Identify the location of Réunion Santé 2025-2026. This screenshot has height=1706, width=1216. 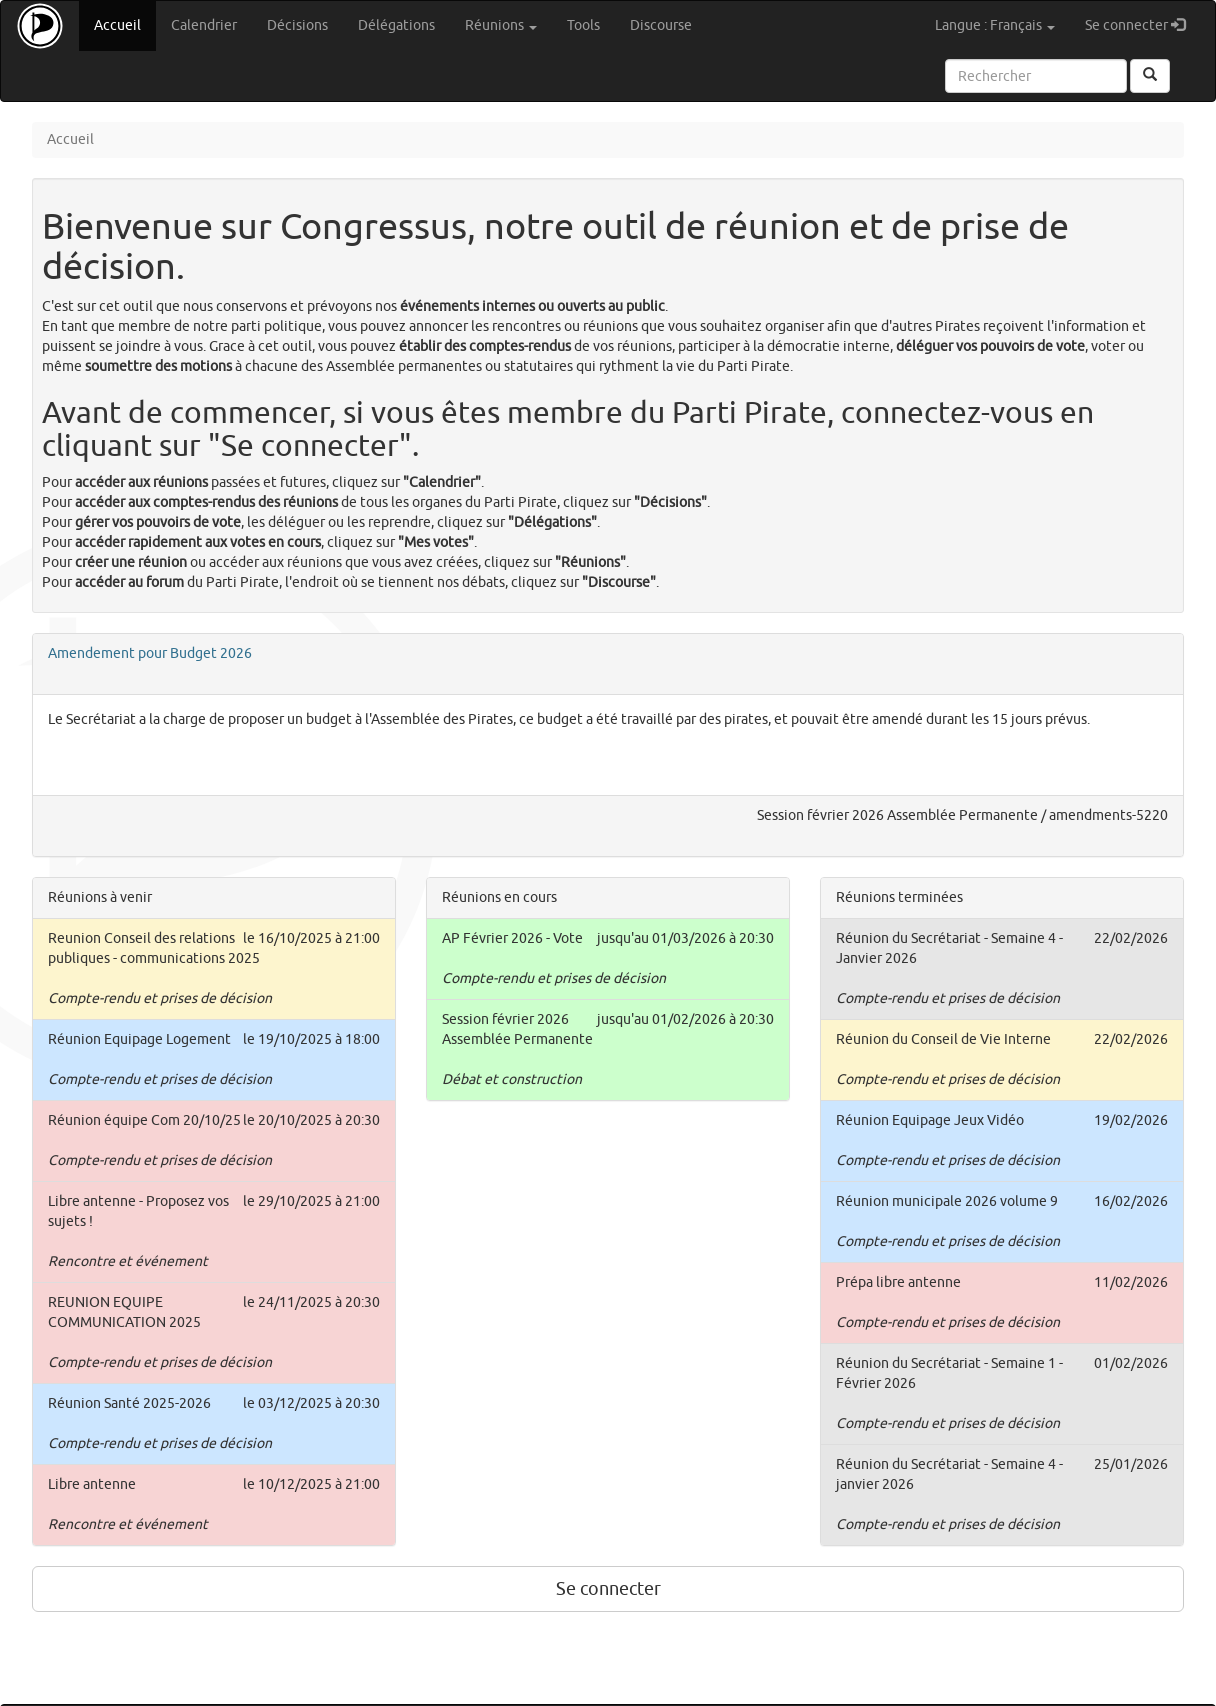
(129, 1403).